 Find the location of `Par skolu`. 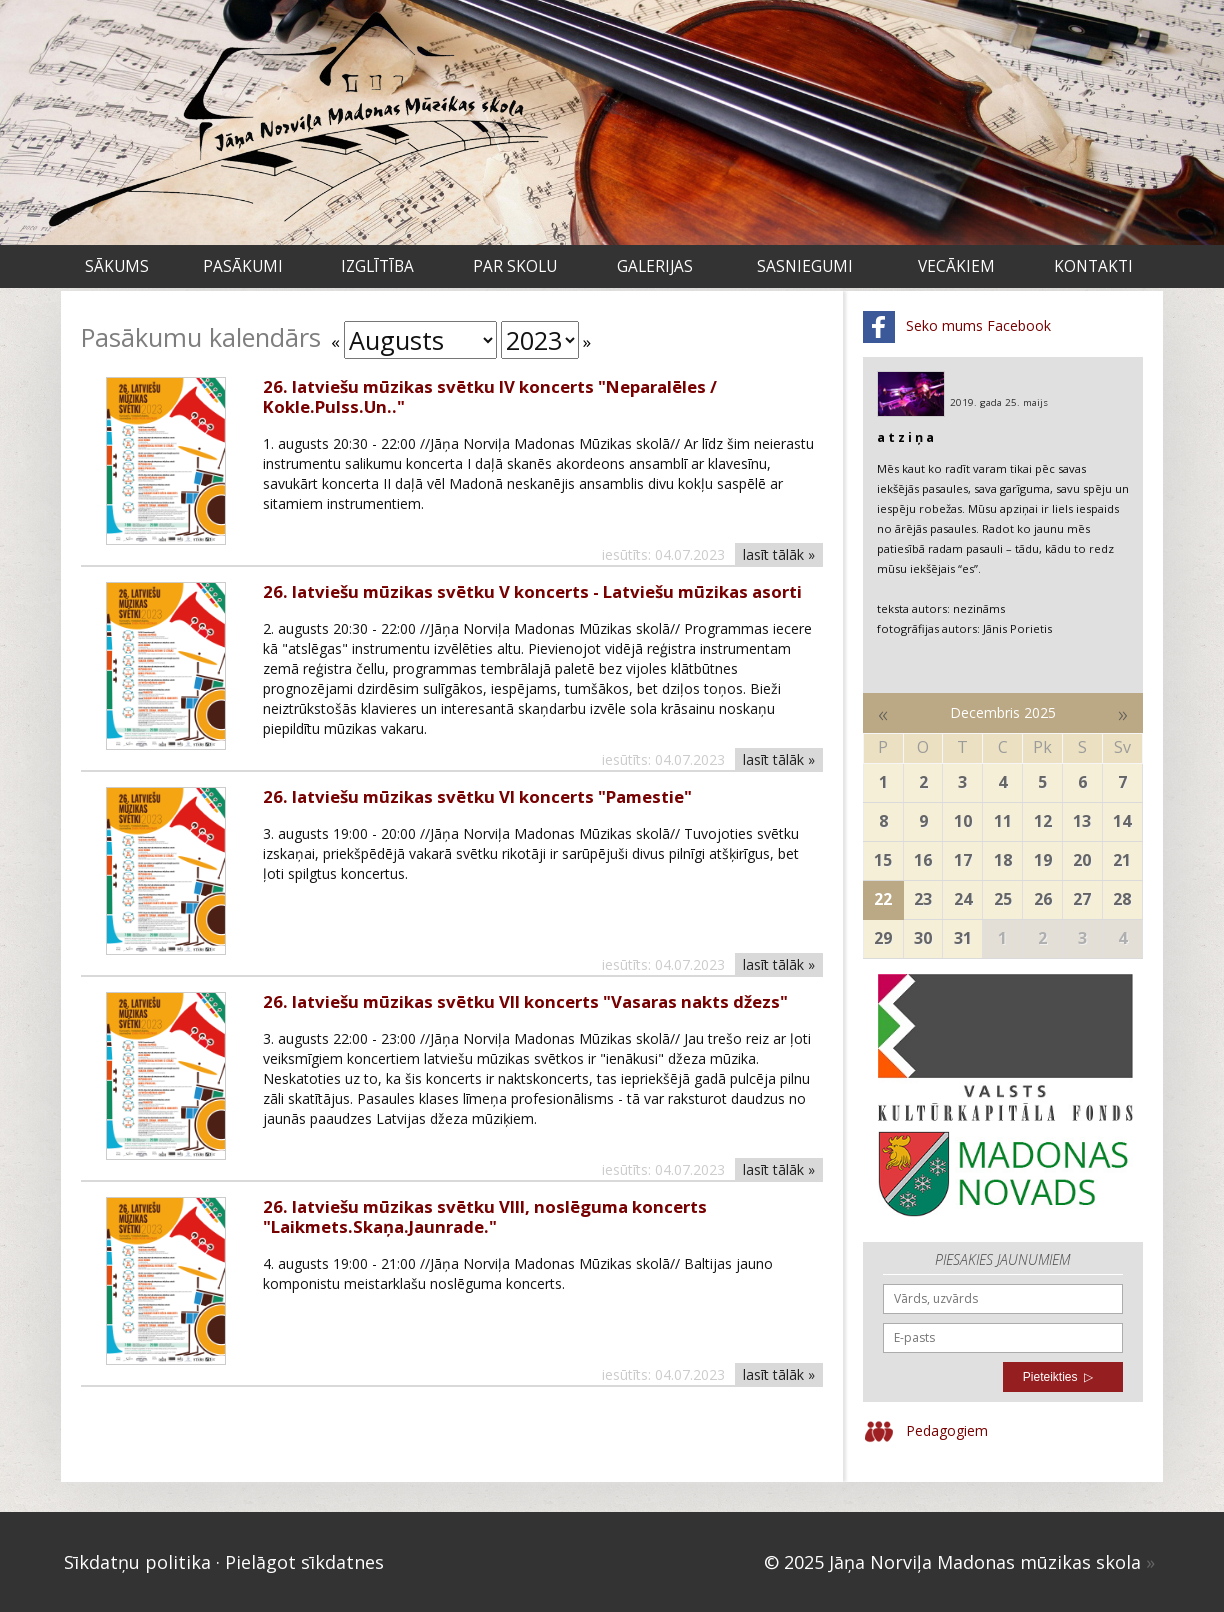

Par skolu is located at coordinates (515, 266).